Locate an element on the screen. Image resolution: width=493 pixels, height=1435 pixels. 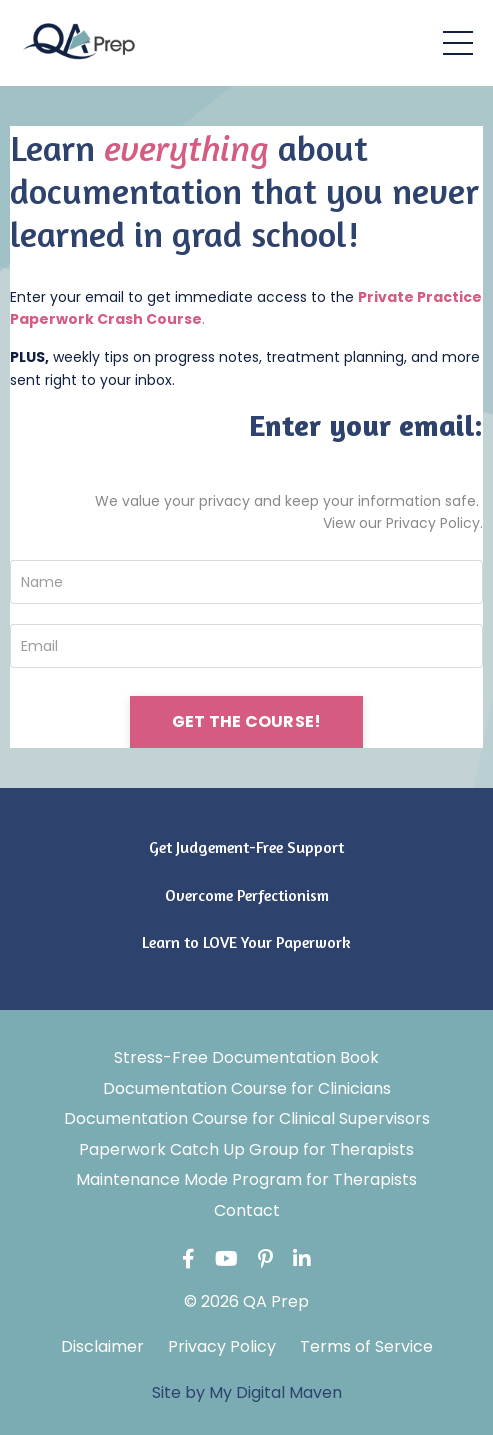
GET THE COURSE! [button] is located at coordinates (247, 721).